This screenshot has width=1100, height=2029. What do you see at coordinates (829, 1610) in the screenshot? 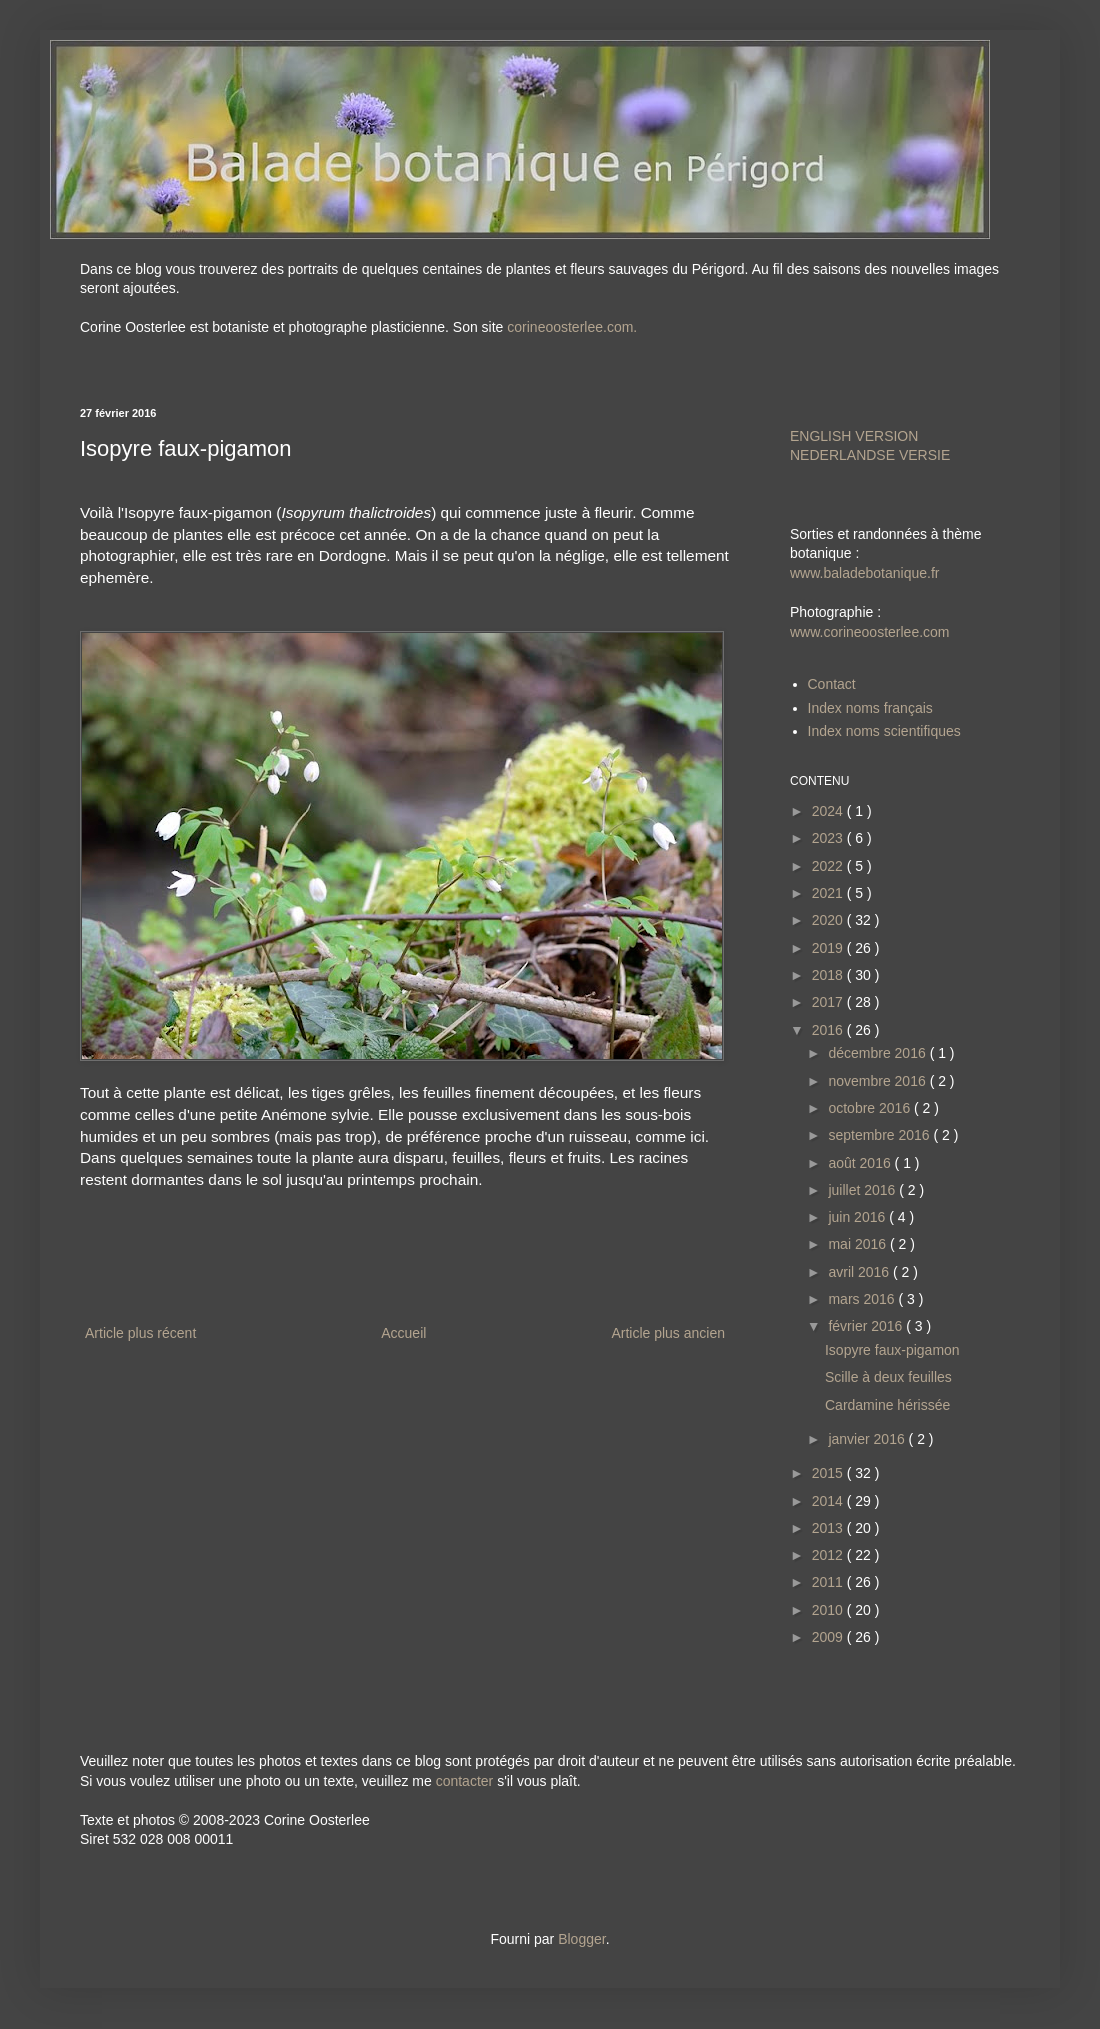
I see `2010` at bounding box center [829, 1610].